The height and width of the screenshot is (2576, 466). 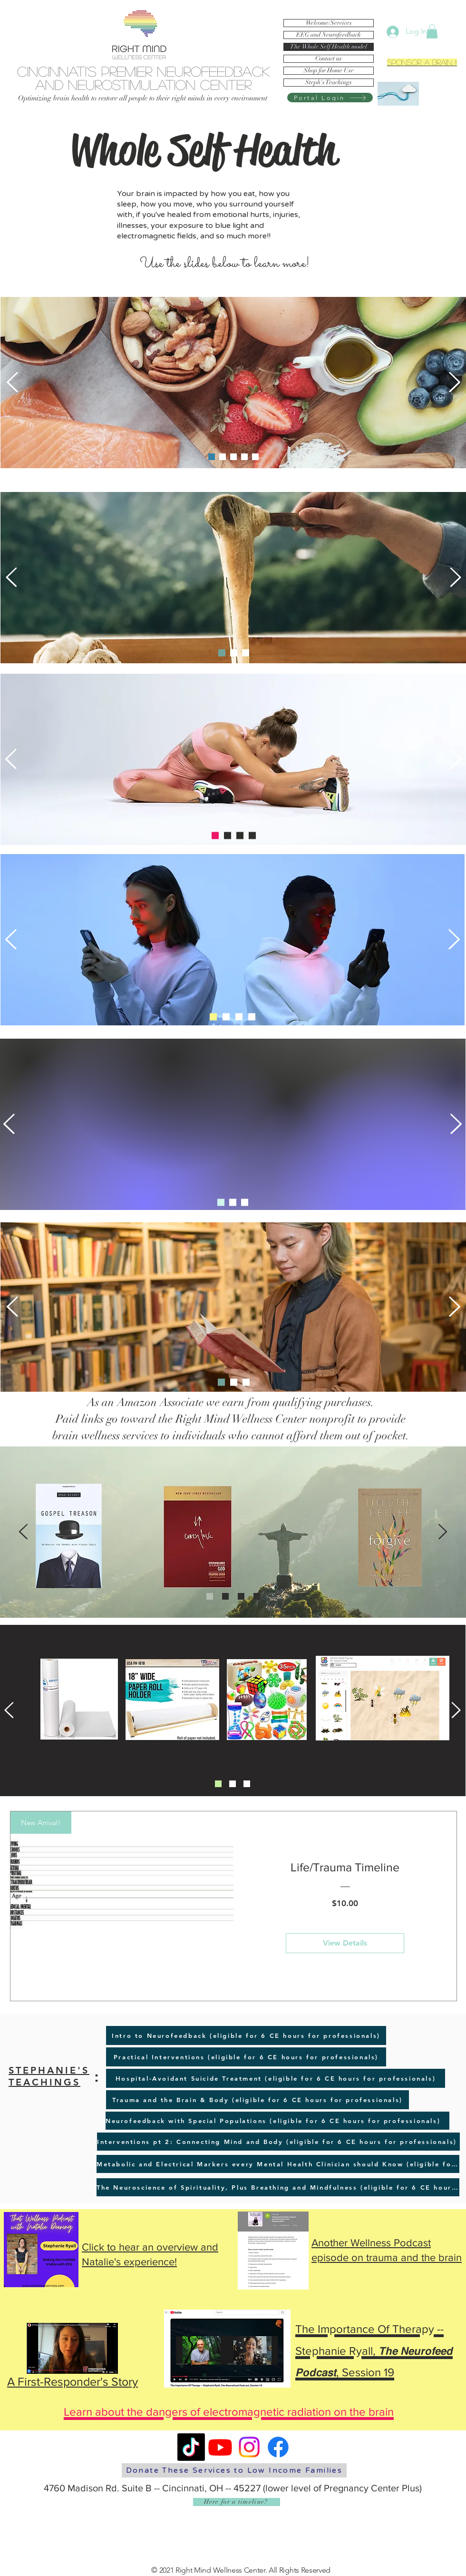 What do you see at coordinates (432, 31) in the screenshot?
I see `[button]` at bounding box center [432, 31].